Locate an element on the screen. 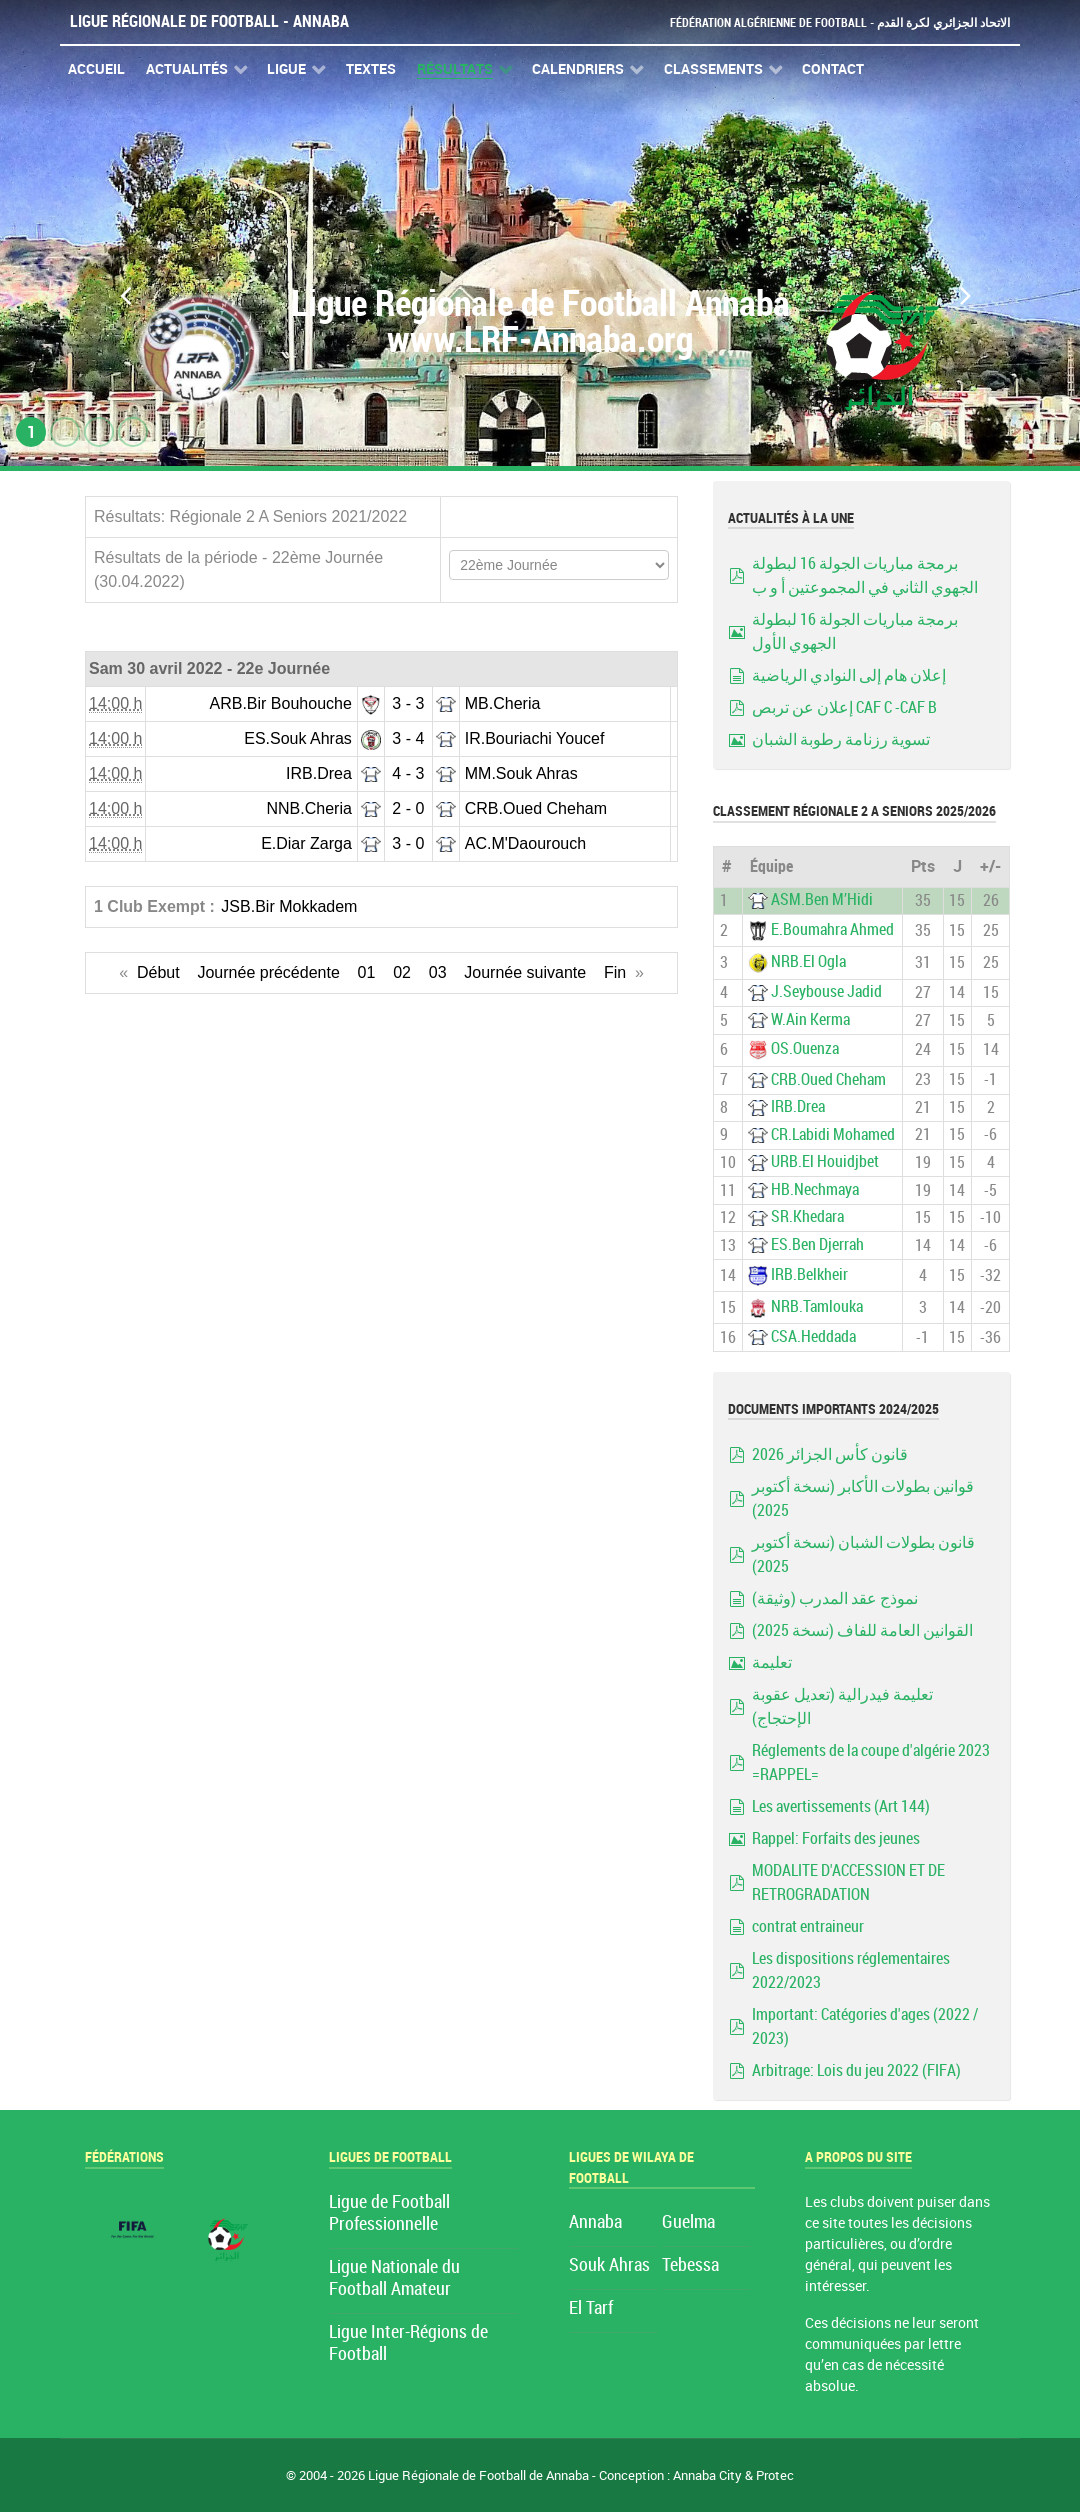 The image size is (1080, 2512). Annaba is located at coordinates (595, 2222).